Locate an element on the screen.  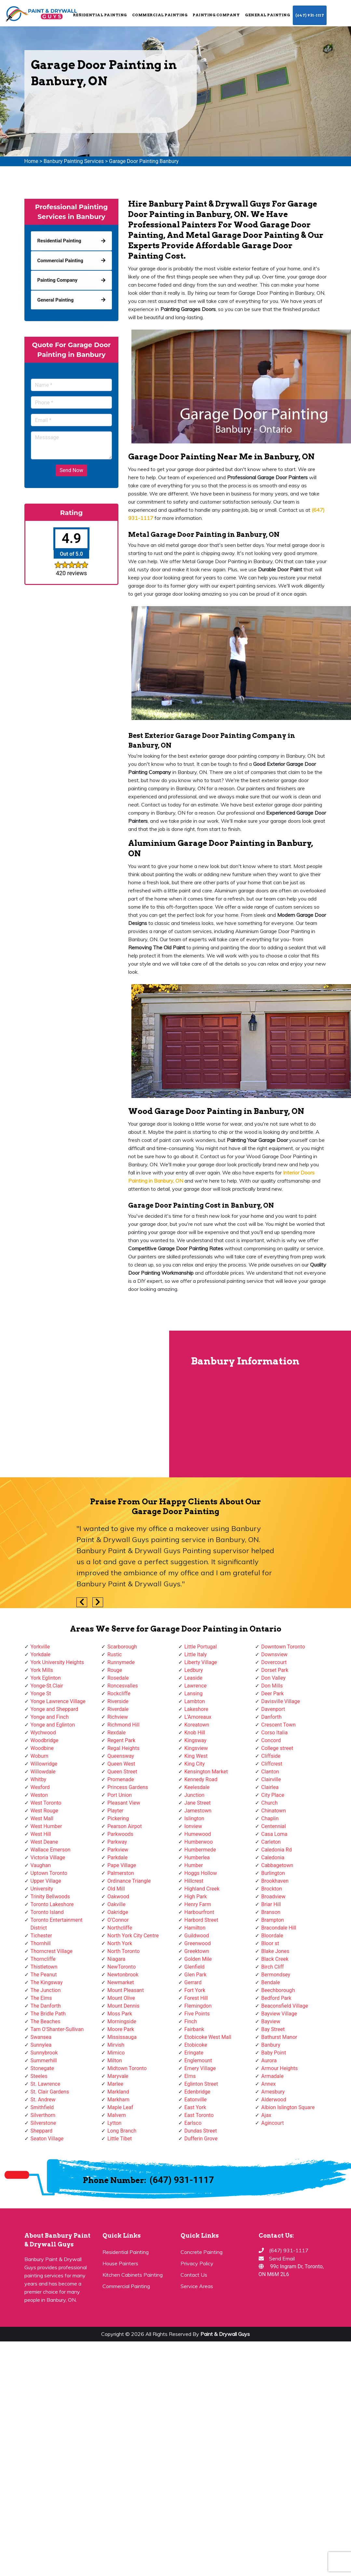
Blake Jones is located at coordinates (275, 1951).